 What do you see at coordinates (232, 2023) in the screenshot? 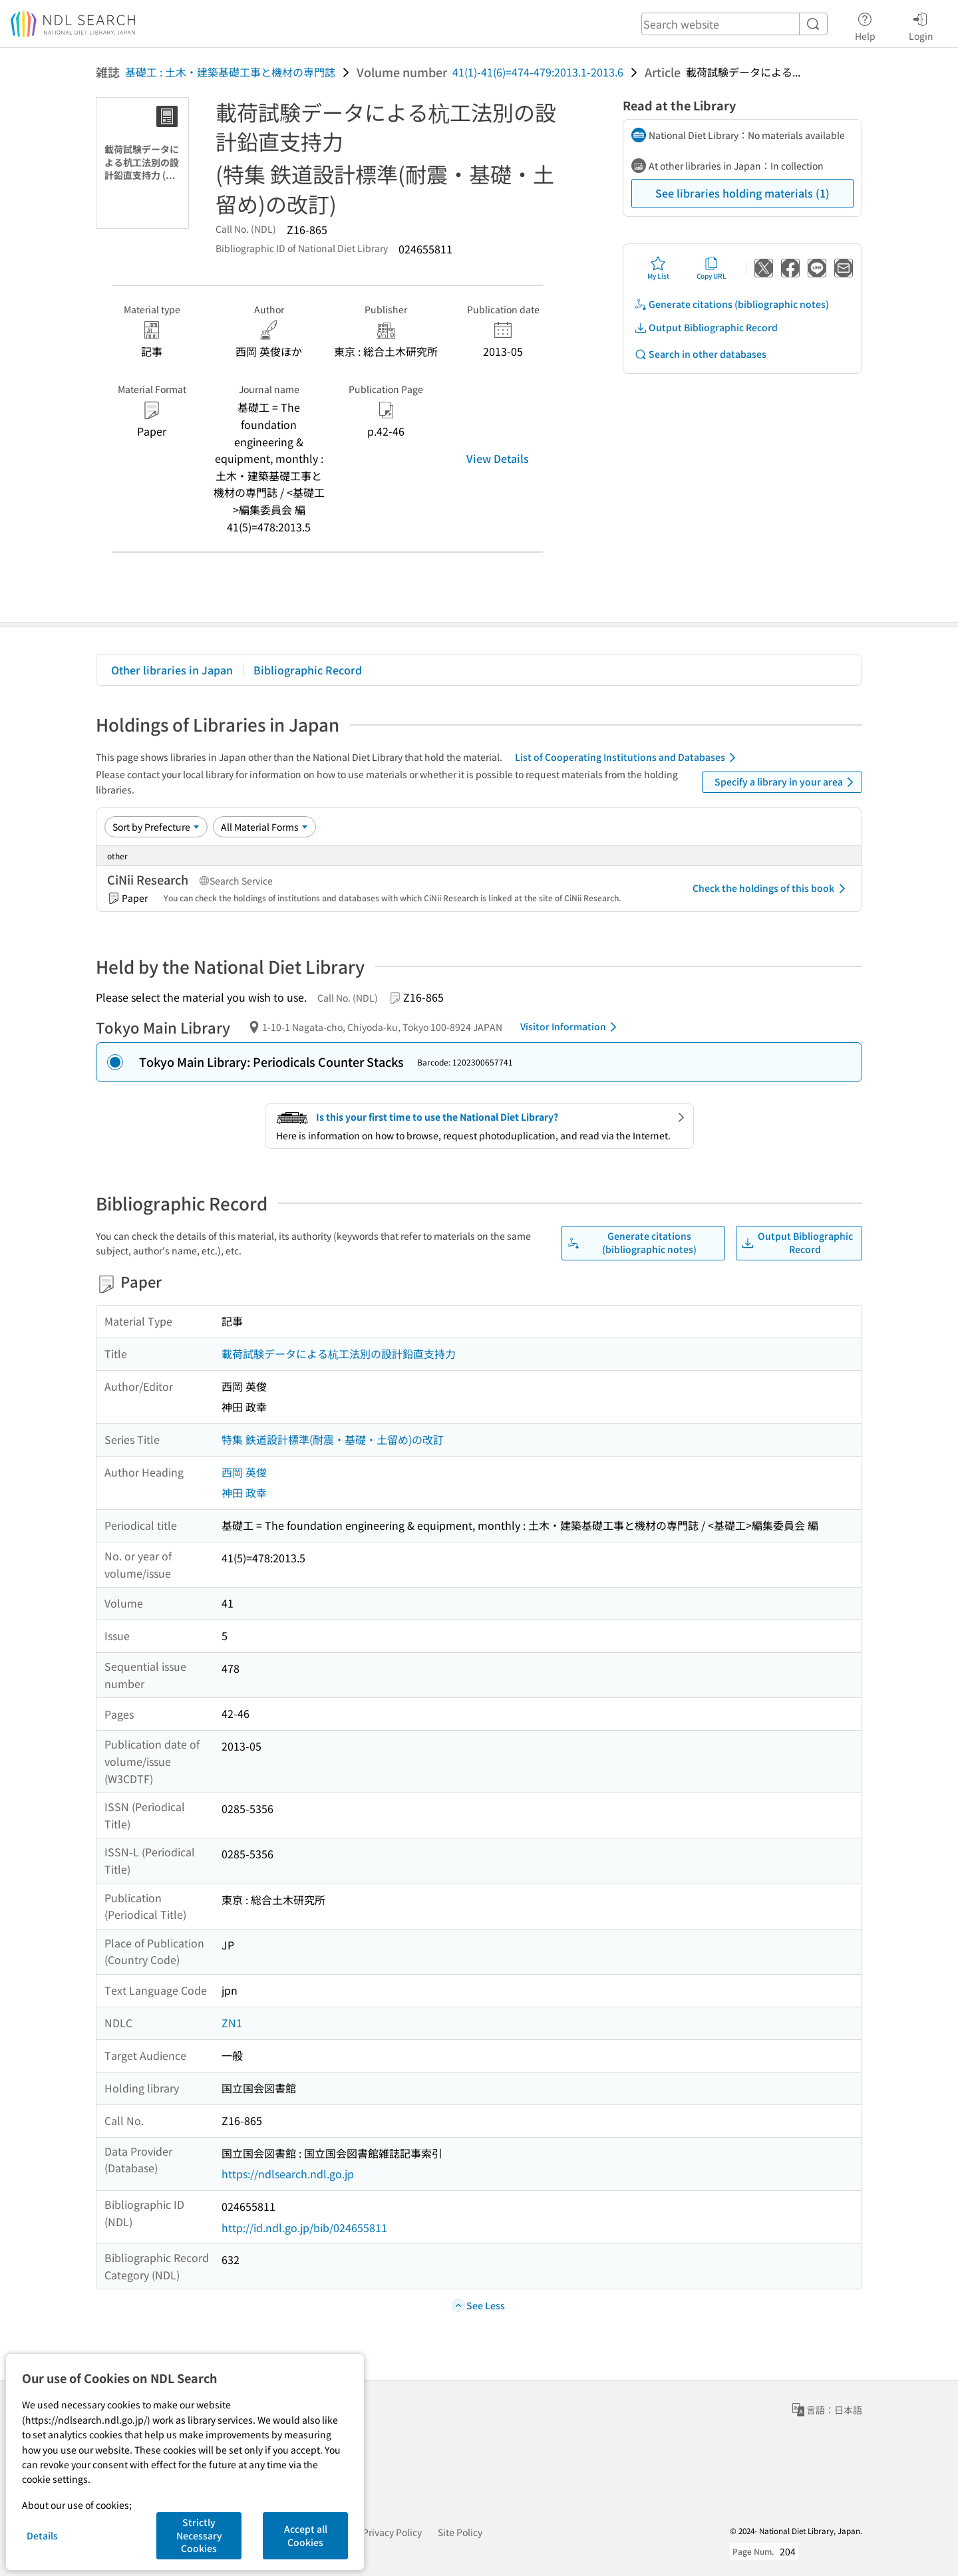
I see `ZN1` at bounding box center [232, 2023].